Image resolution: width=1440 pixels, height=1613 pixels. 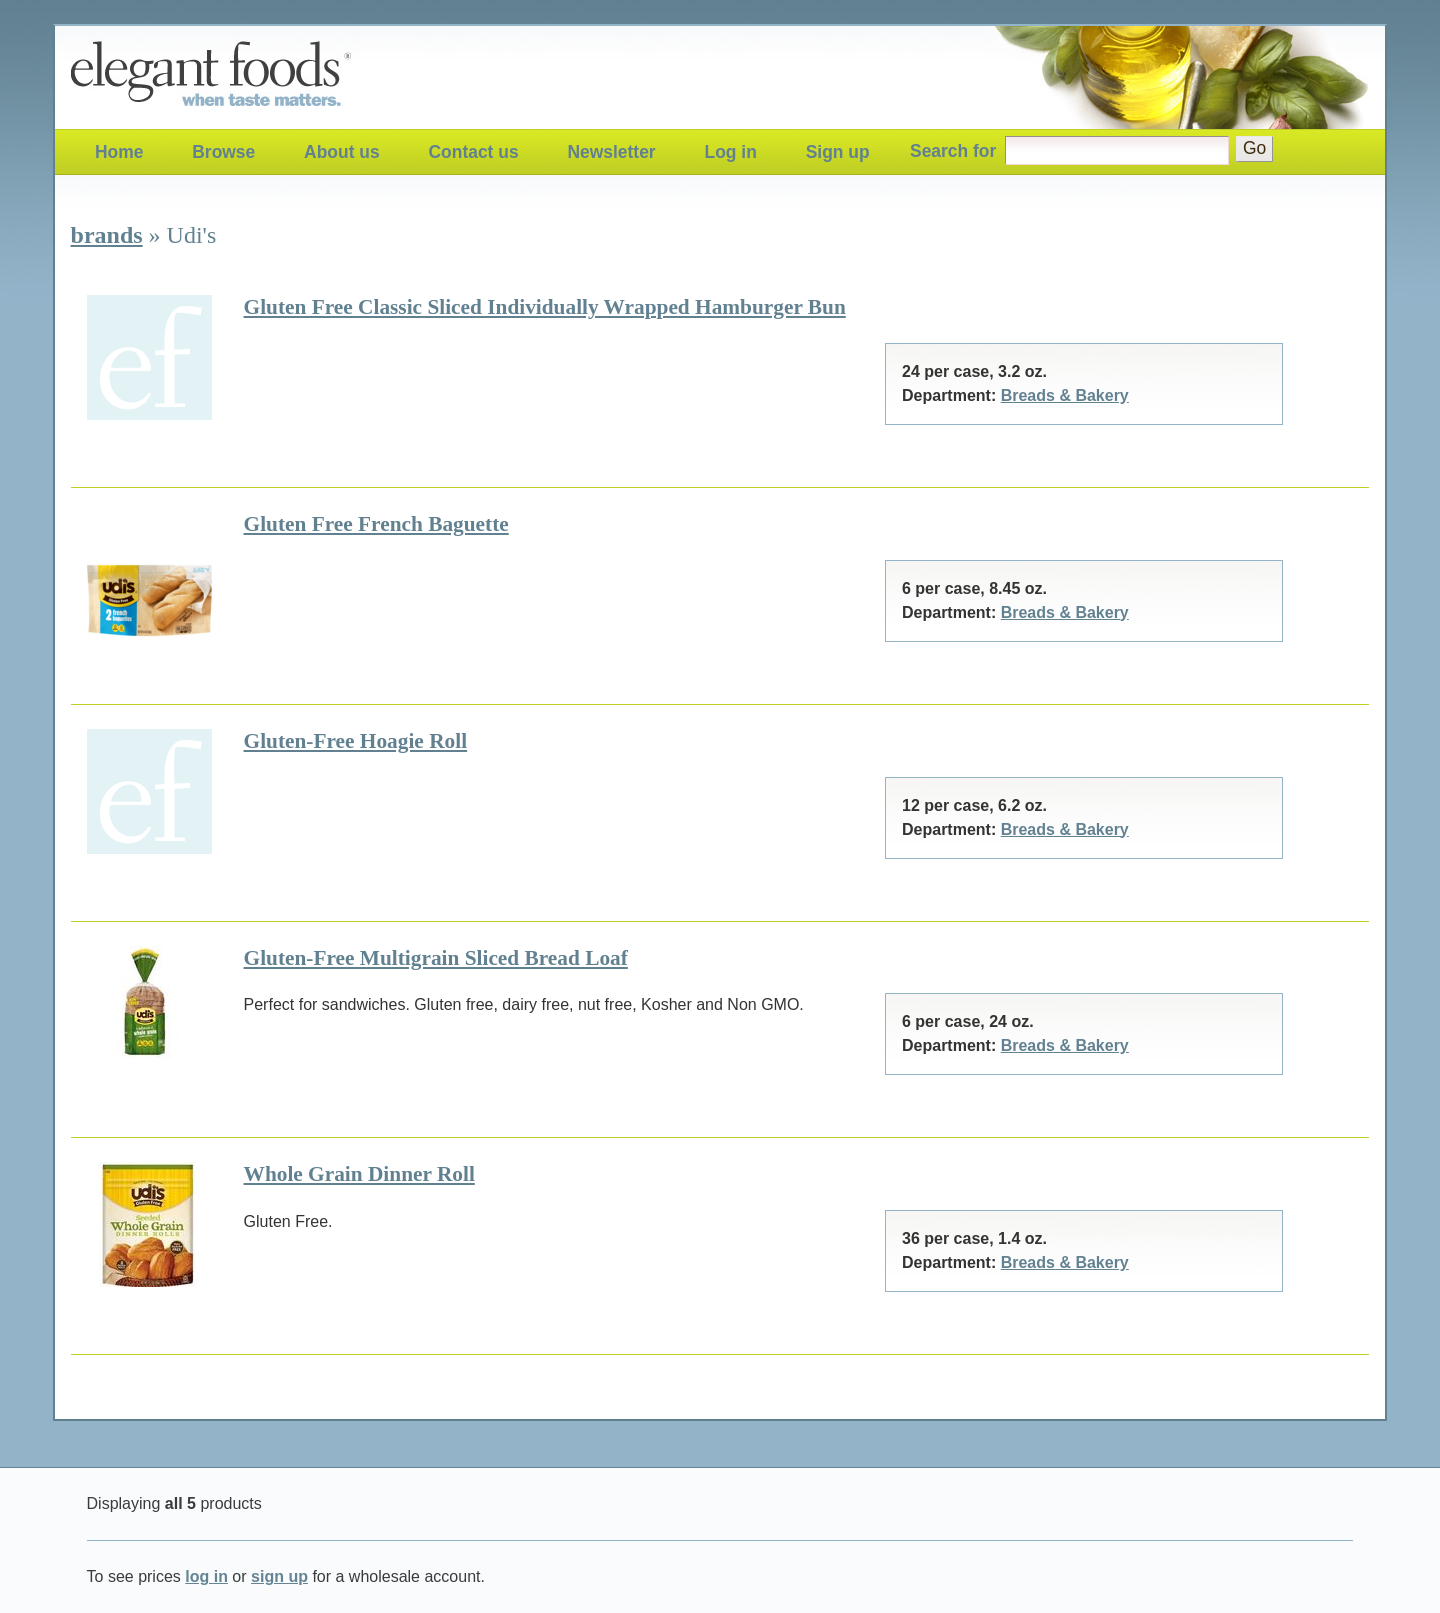 What do you see at coordinates (838, 152) in the screenshot?
I see `Sign up` at bounding box center [838, 152].